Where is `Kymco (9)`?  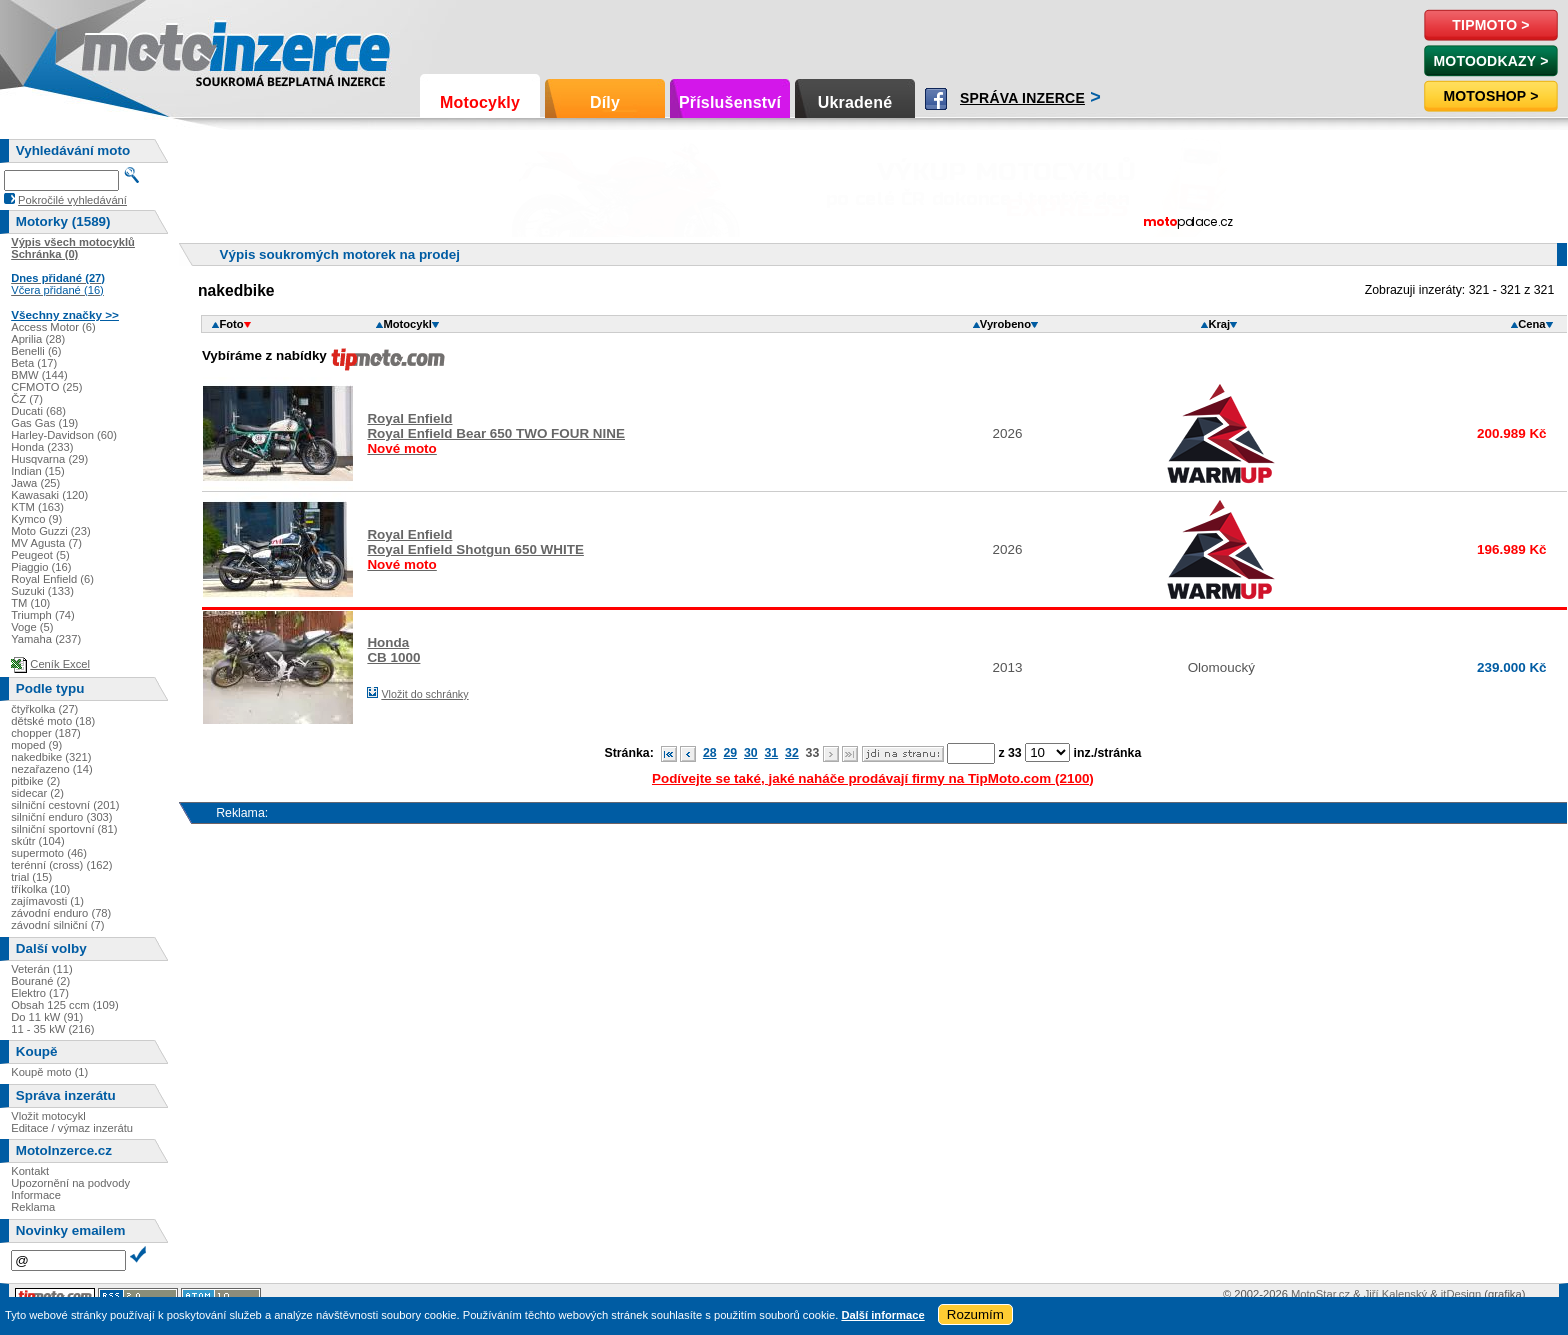
Kymco (9) is located at coordinates (36, 519).